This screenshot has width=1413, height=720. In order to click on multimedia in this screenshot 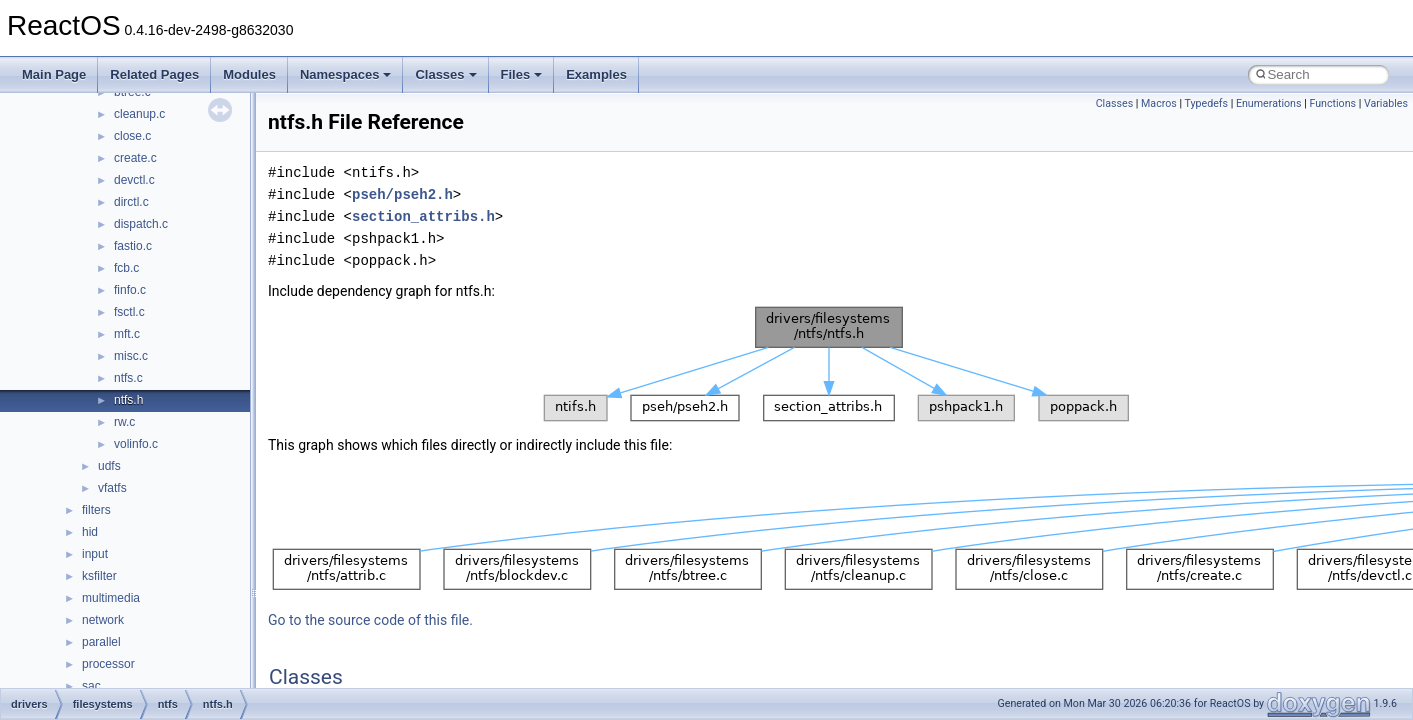, I will do `click(111, 598)`.